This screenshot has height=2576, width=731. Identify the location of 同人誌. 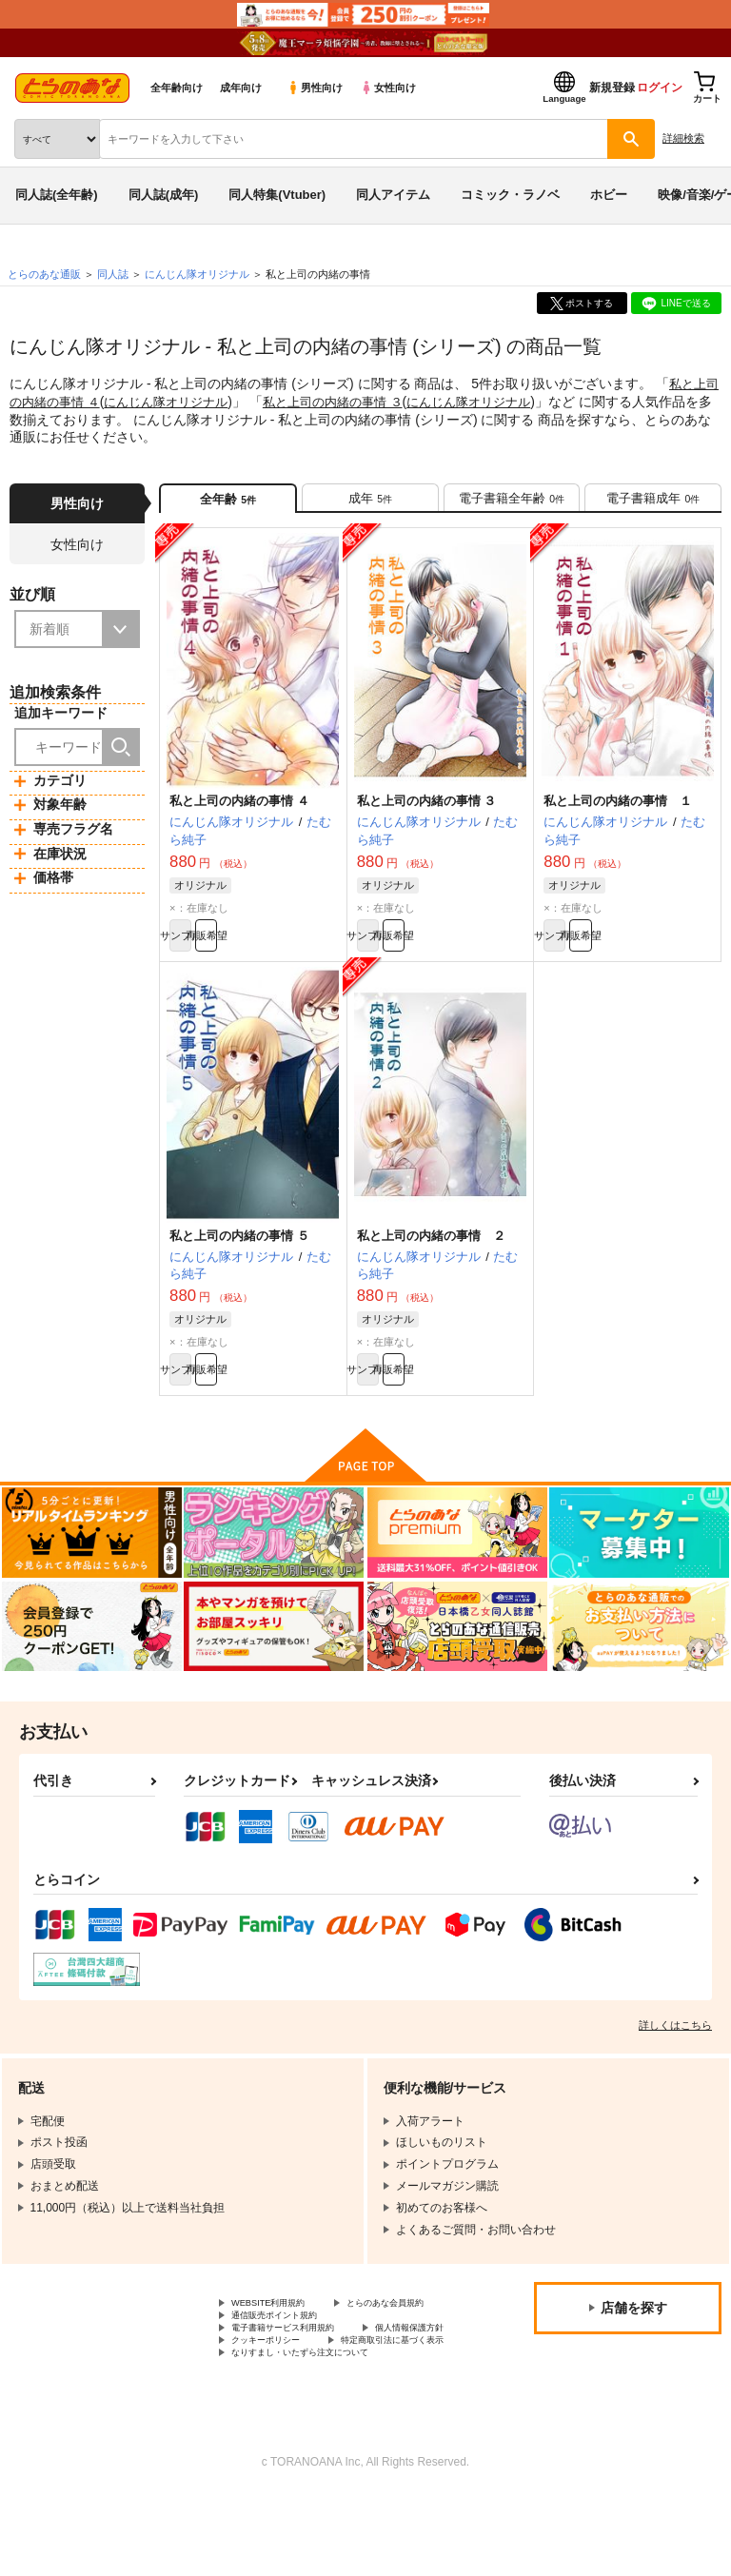
(112, 274).